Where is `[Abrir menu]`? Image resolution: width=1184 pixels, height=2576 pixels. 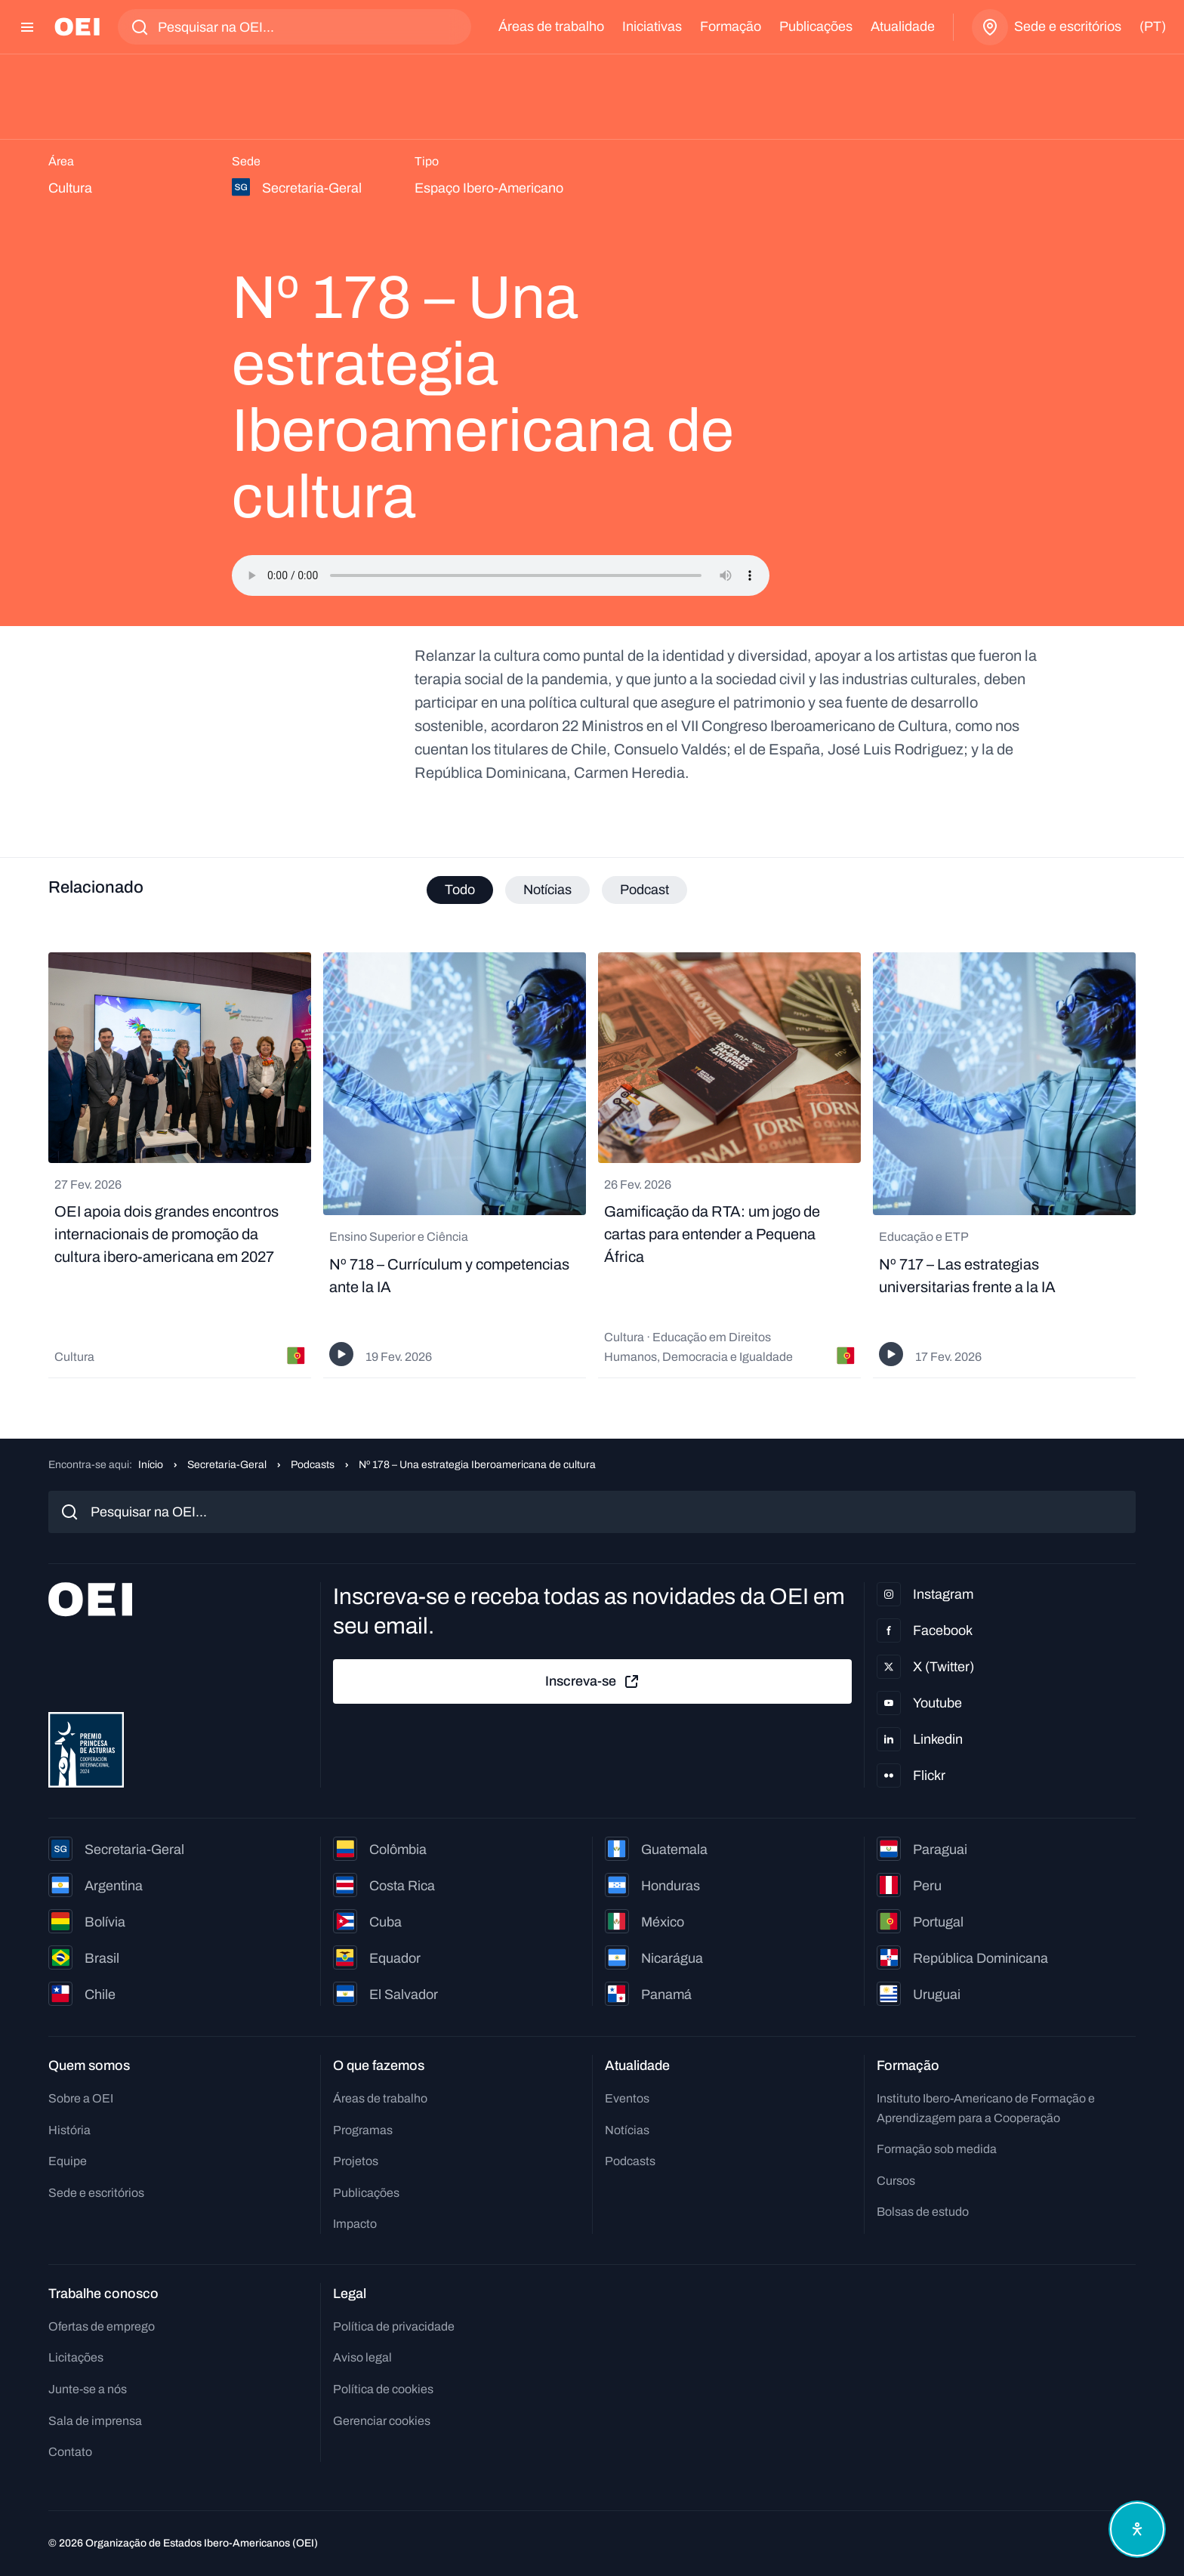 [Abrir menu] is located at coordinates (27, 27).